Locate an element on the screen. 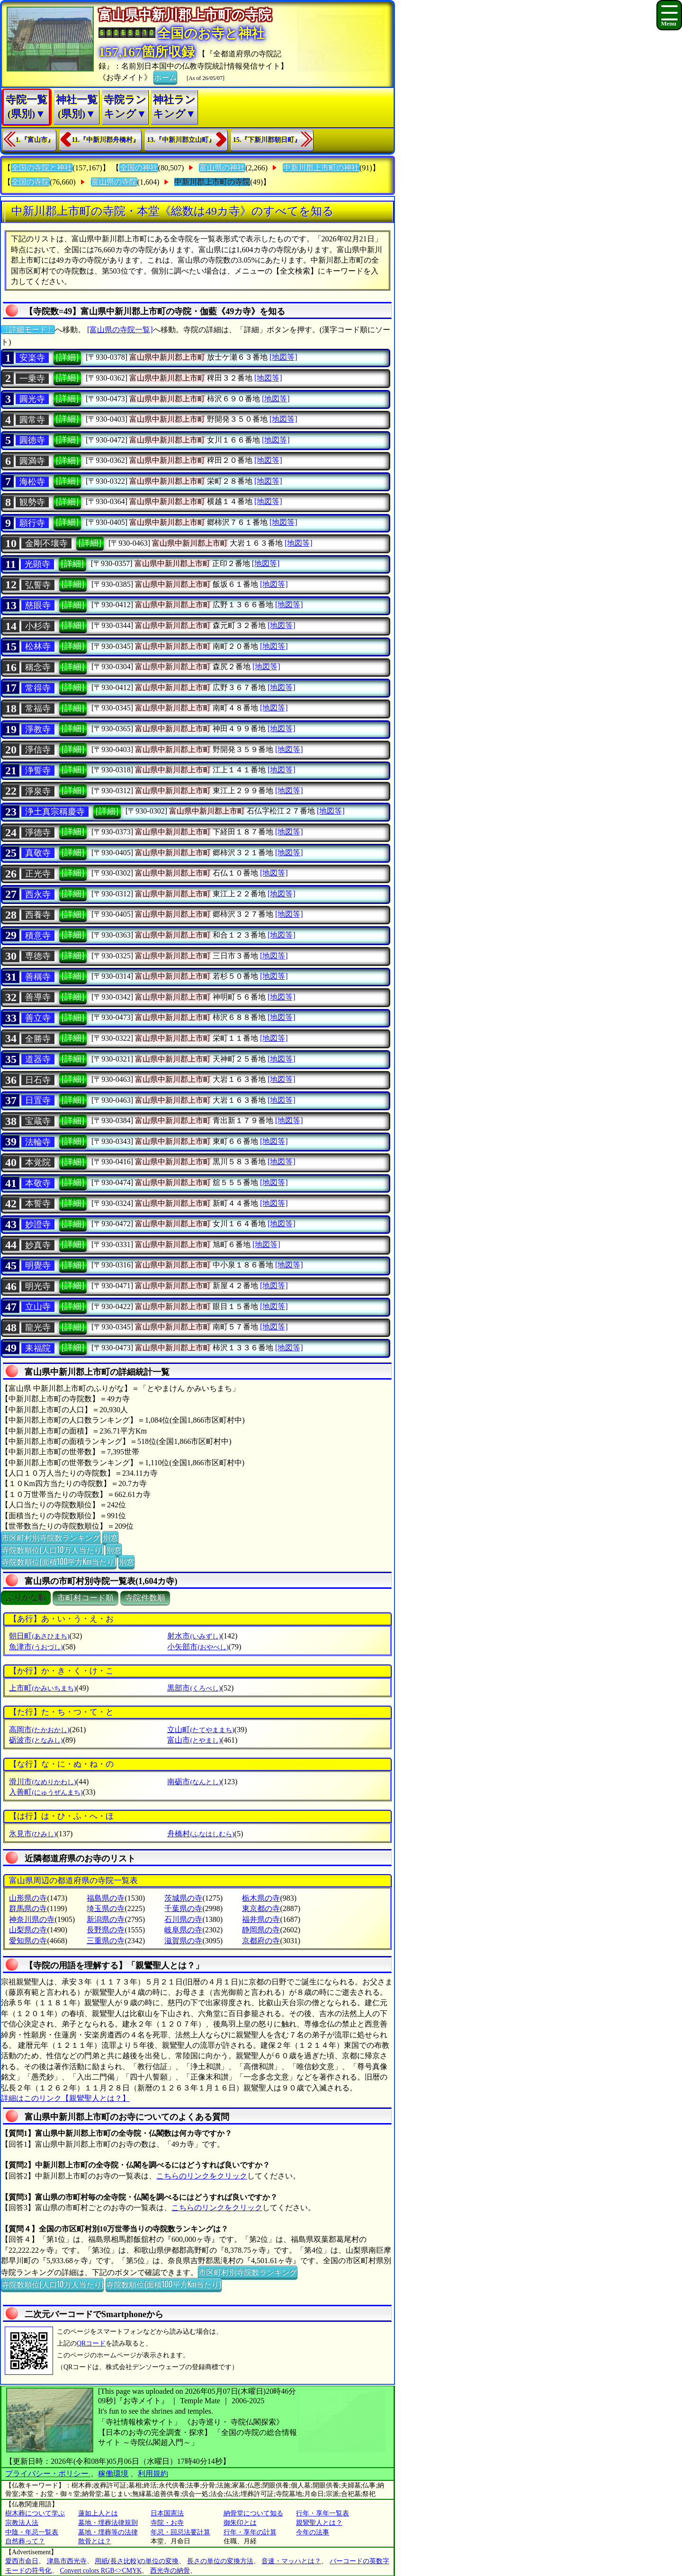  自然葬って？ is located at coordinates (25, 2541).